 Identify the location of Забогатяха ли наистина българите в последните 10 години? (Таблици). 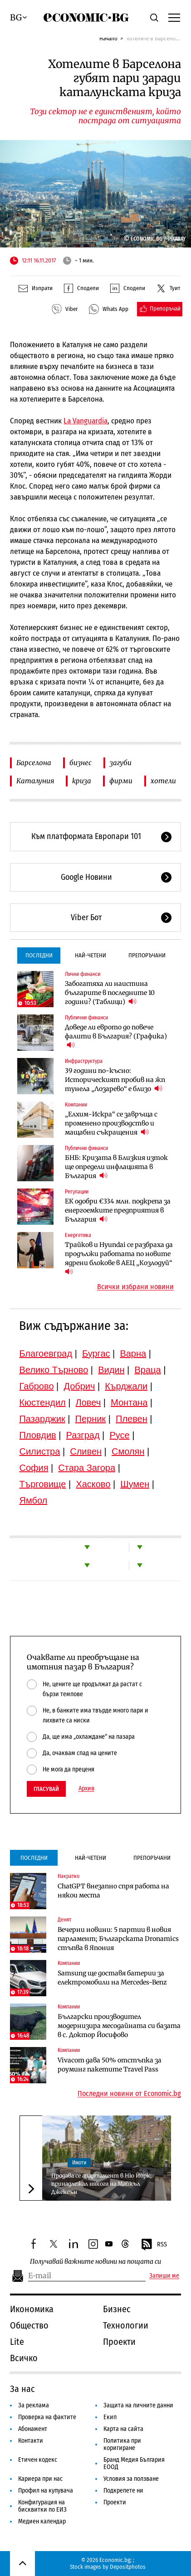
(110, 993).